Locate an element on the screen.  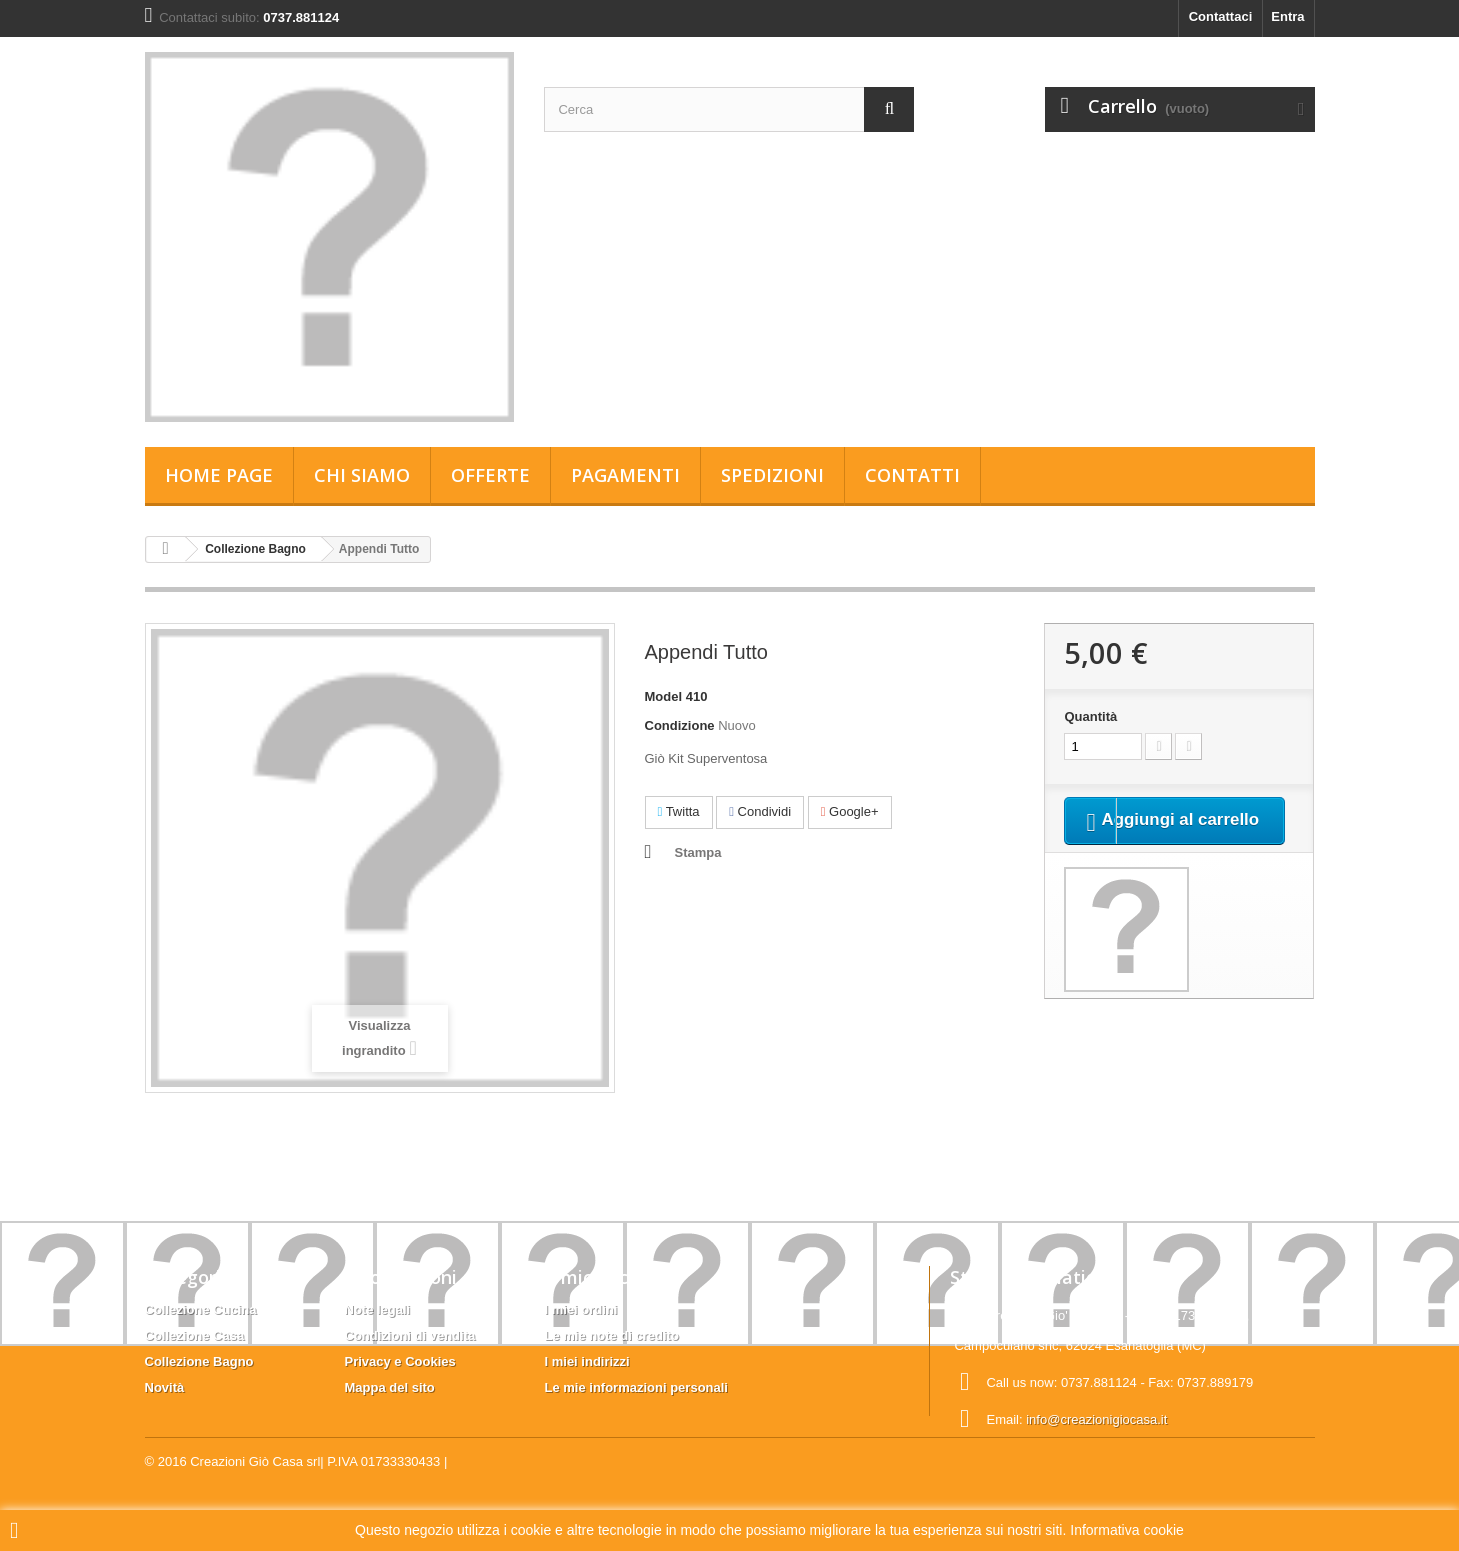
Mappa del sito is located at coordinates (390, 1387).